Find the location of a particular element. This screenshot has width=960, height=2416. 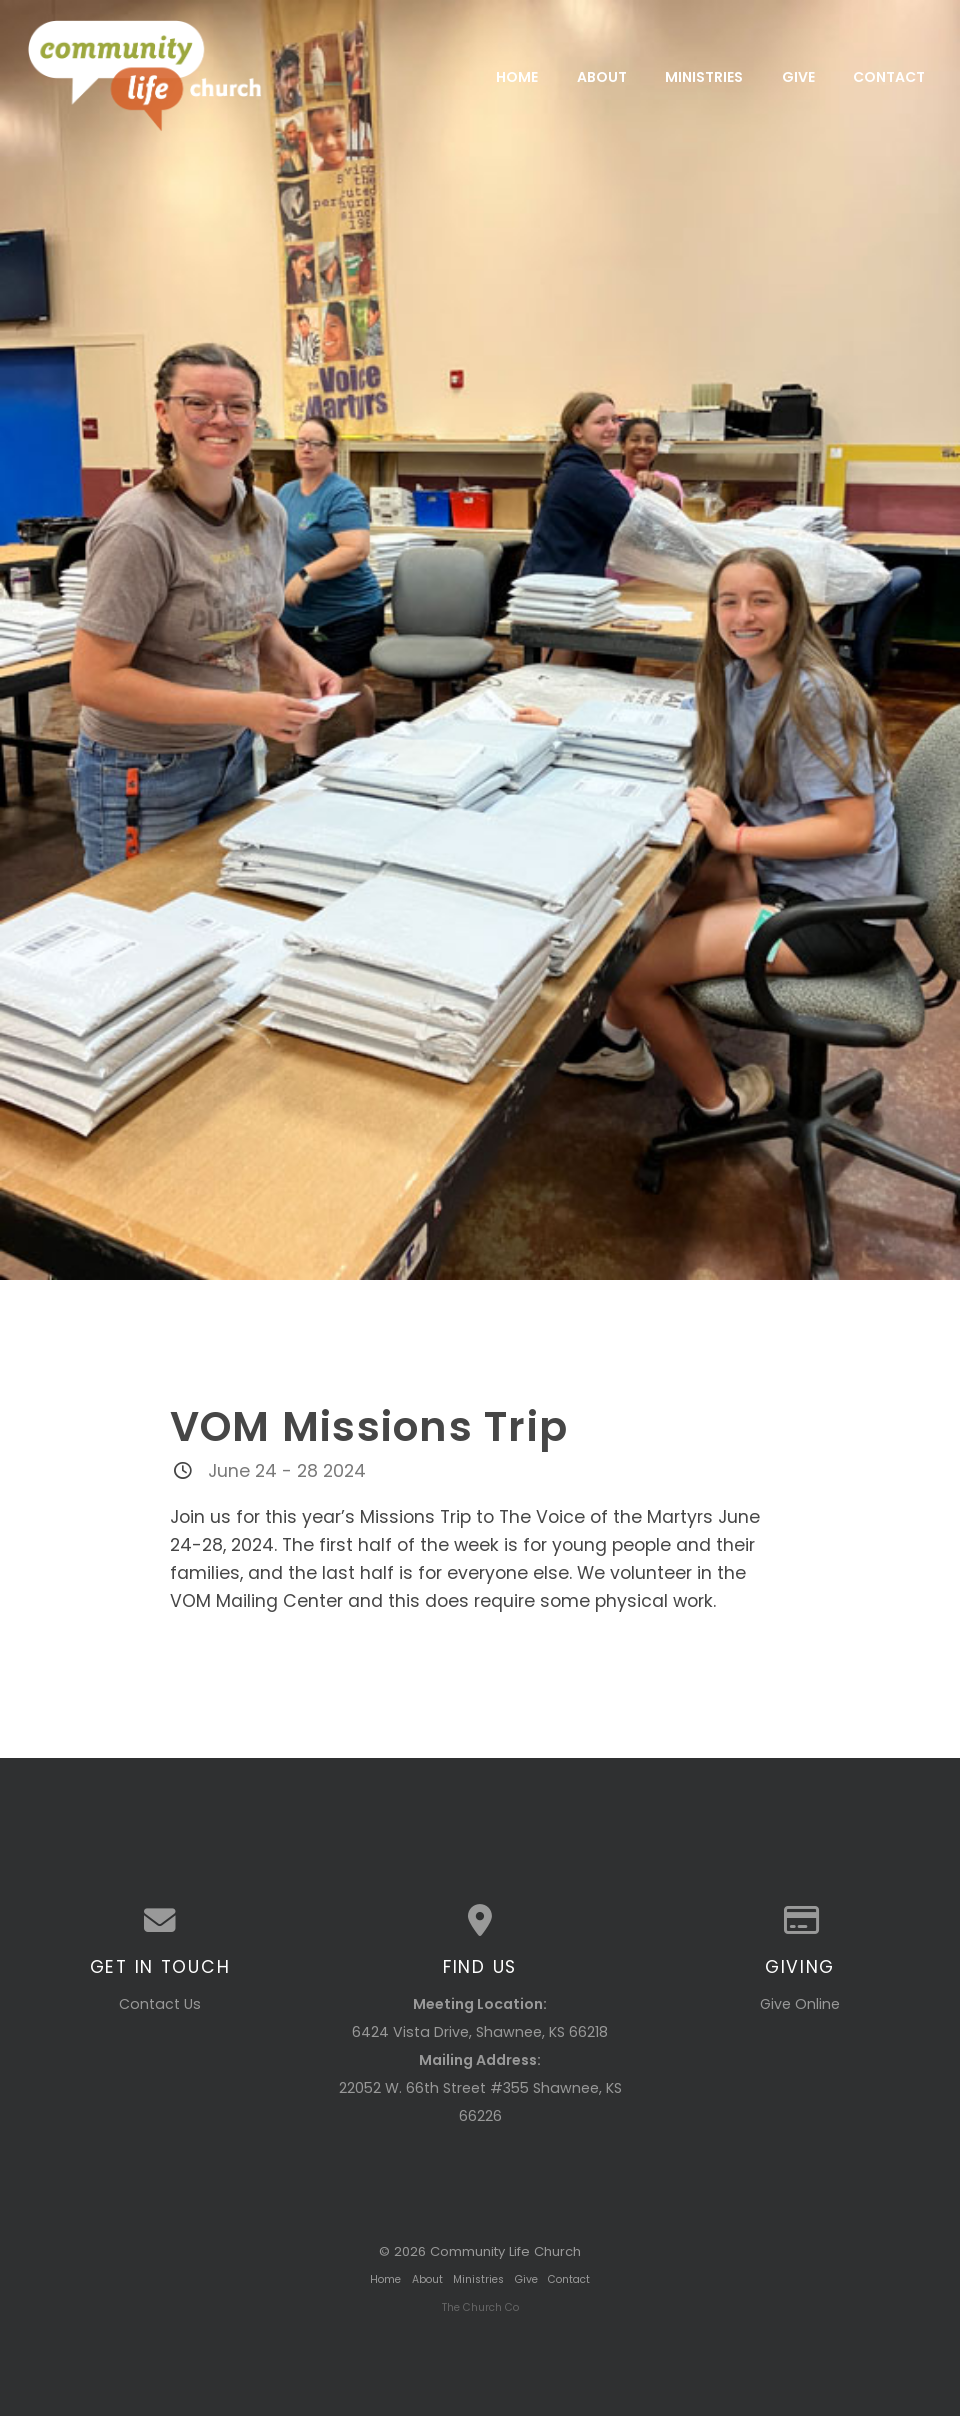

Ministries is located at coordinates (704, 76).